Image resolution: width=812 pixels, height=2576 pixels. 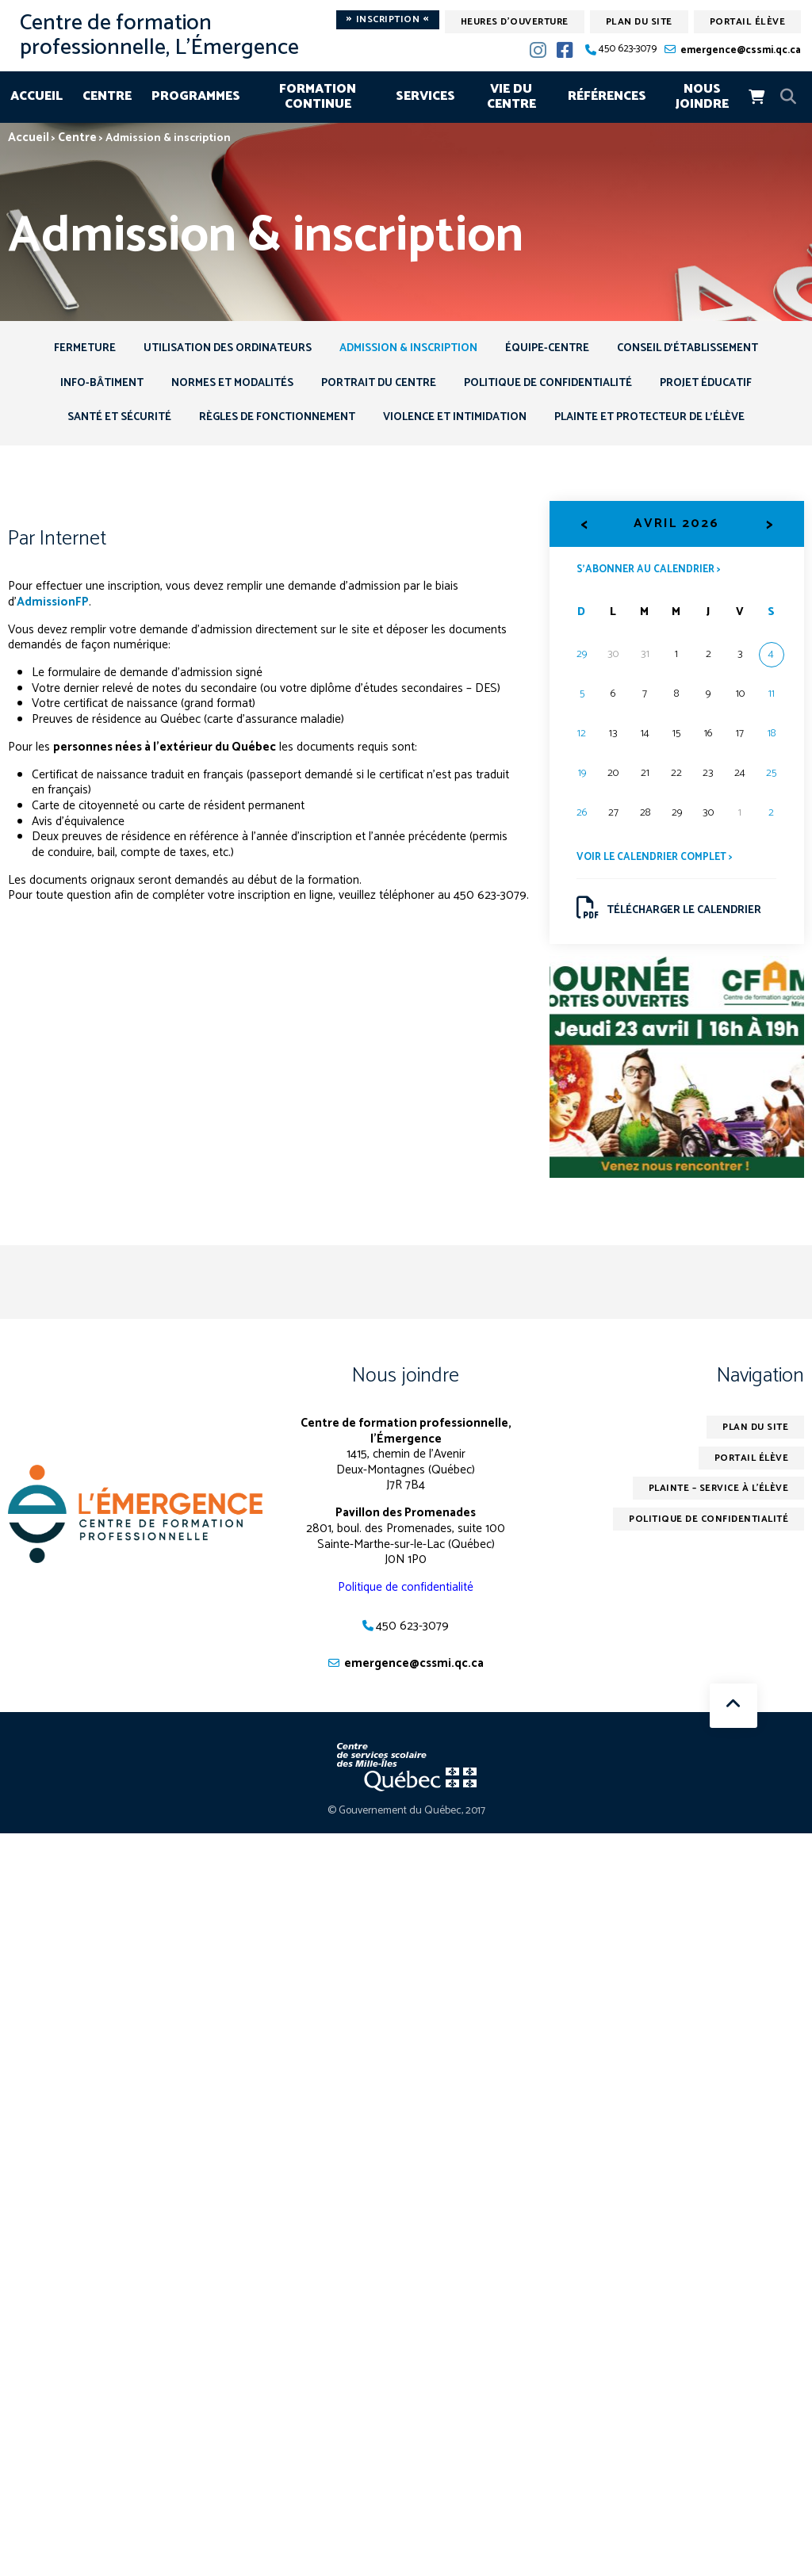 What do you see at coordinates (657, 859) in the screenshot?
I see `Voir le calendrier complet >` at bounding box center [657, 859].